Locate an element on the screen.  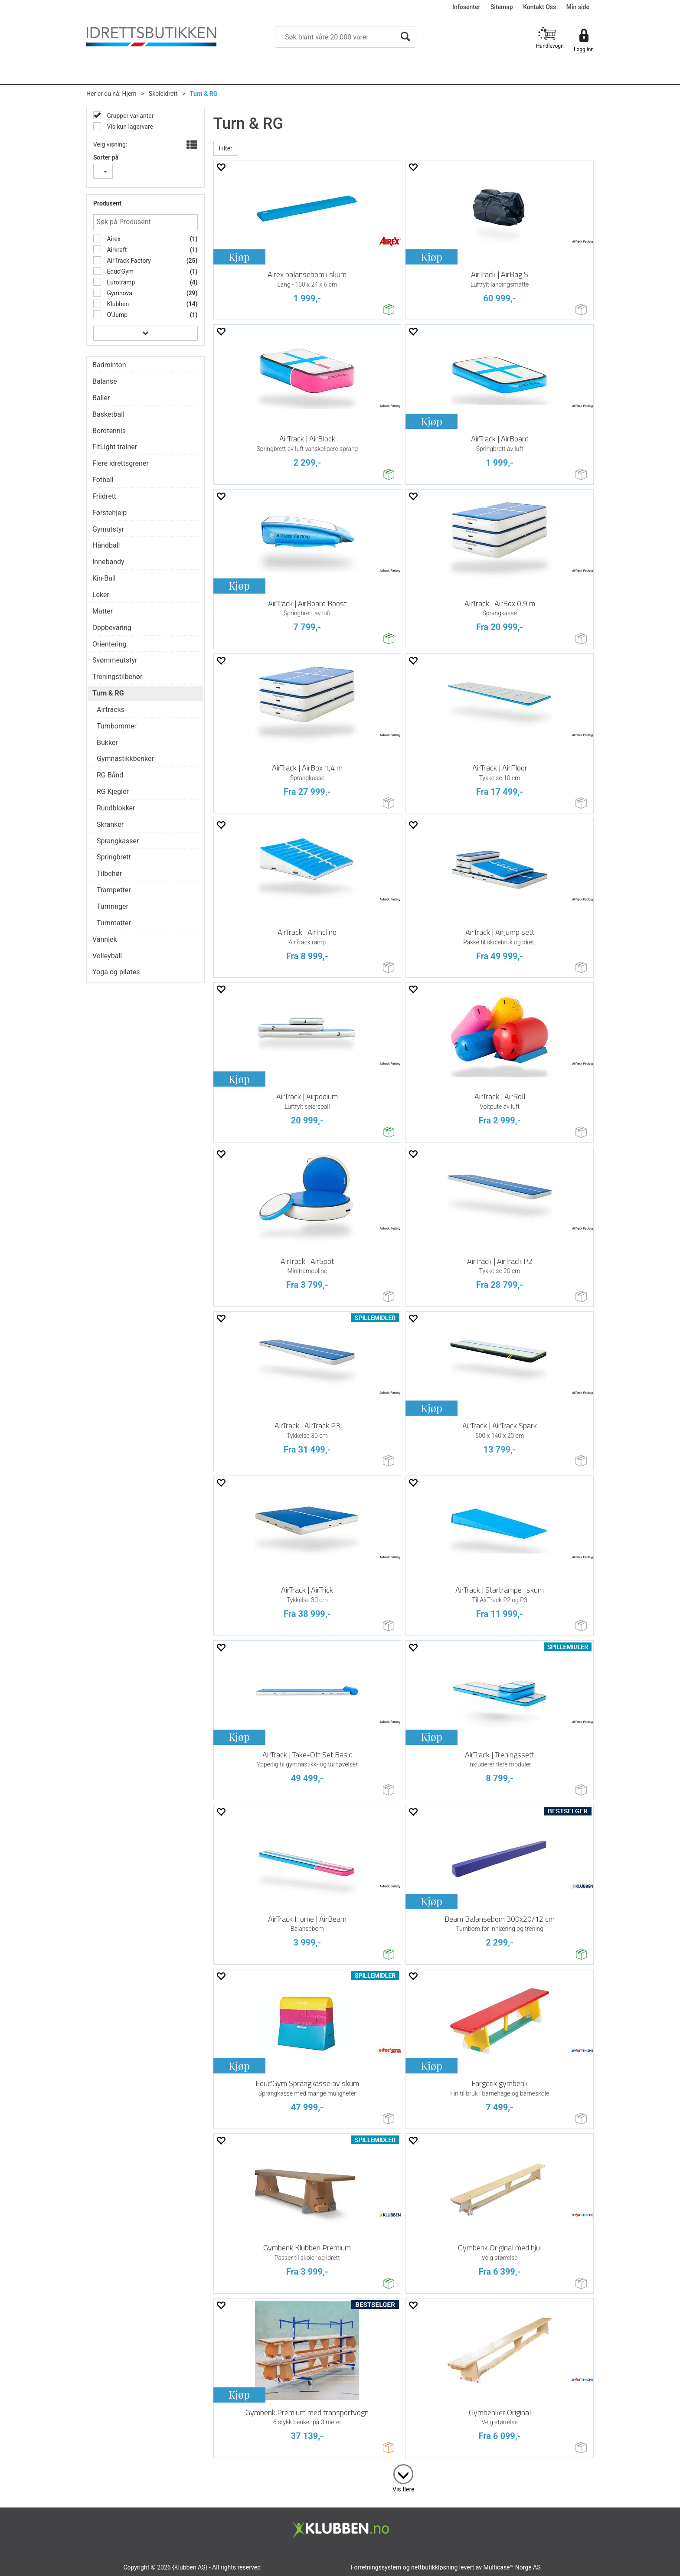
Gymutstyr is located at coordinates (108, 529).